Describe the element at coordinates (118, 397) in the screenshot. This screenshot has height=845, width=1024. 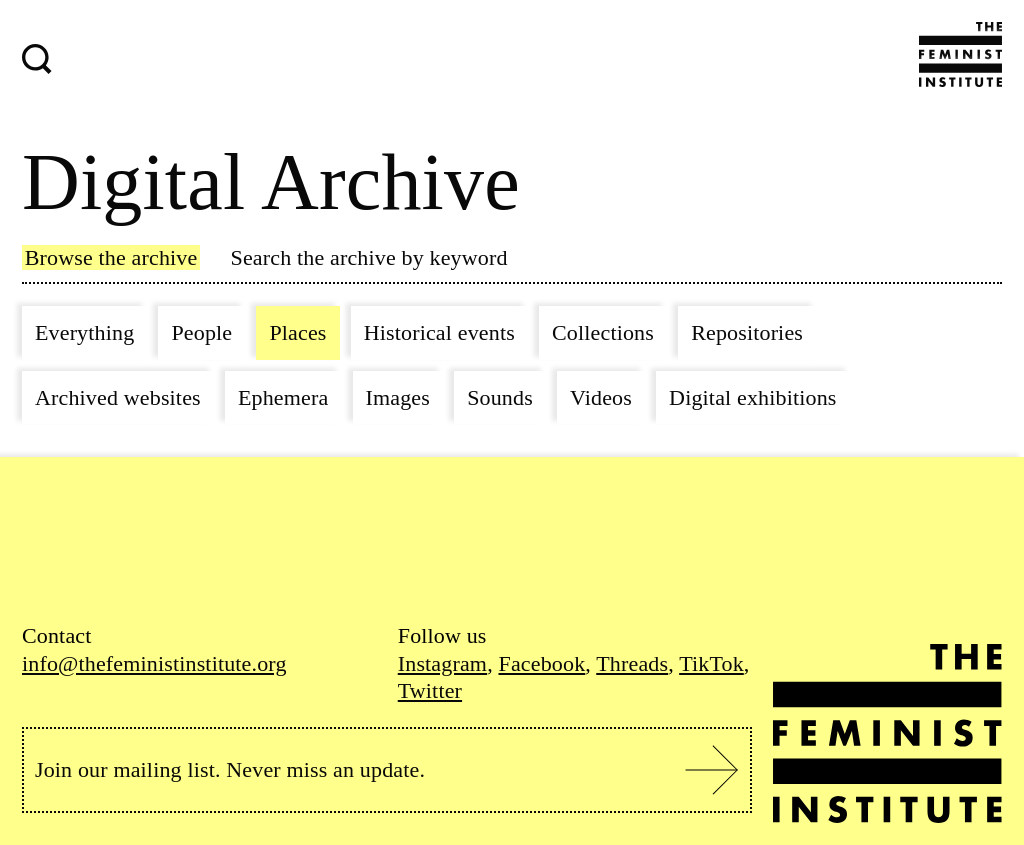
I see `Archived websites` at that location.